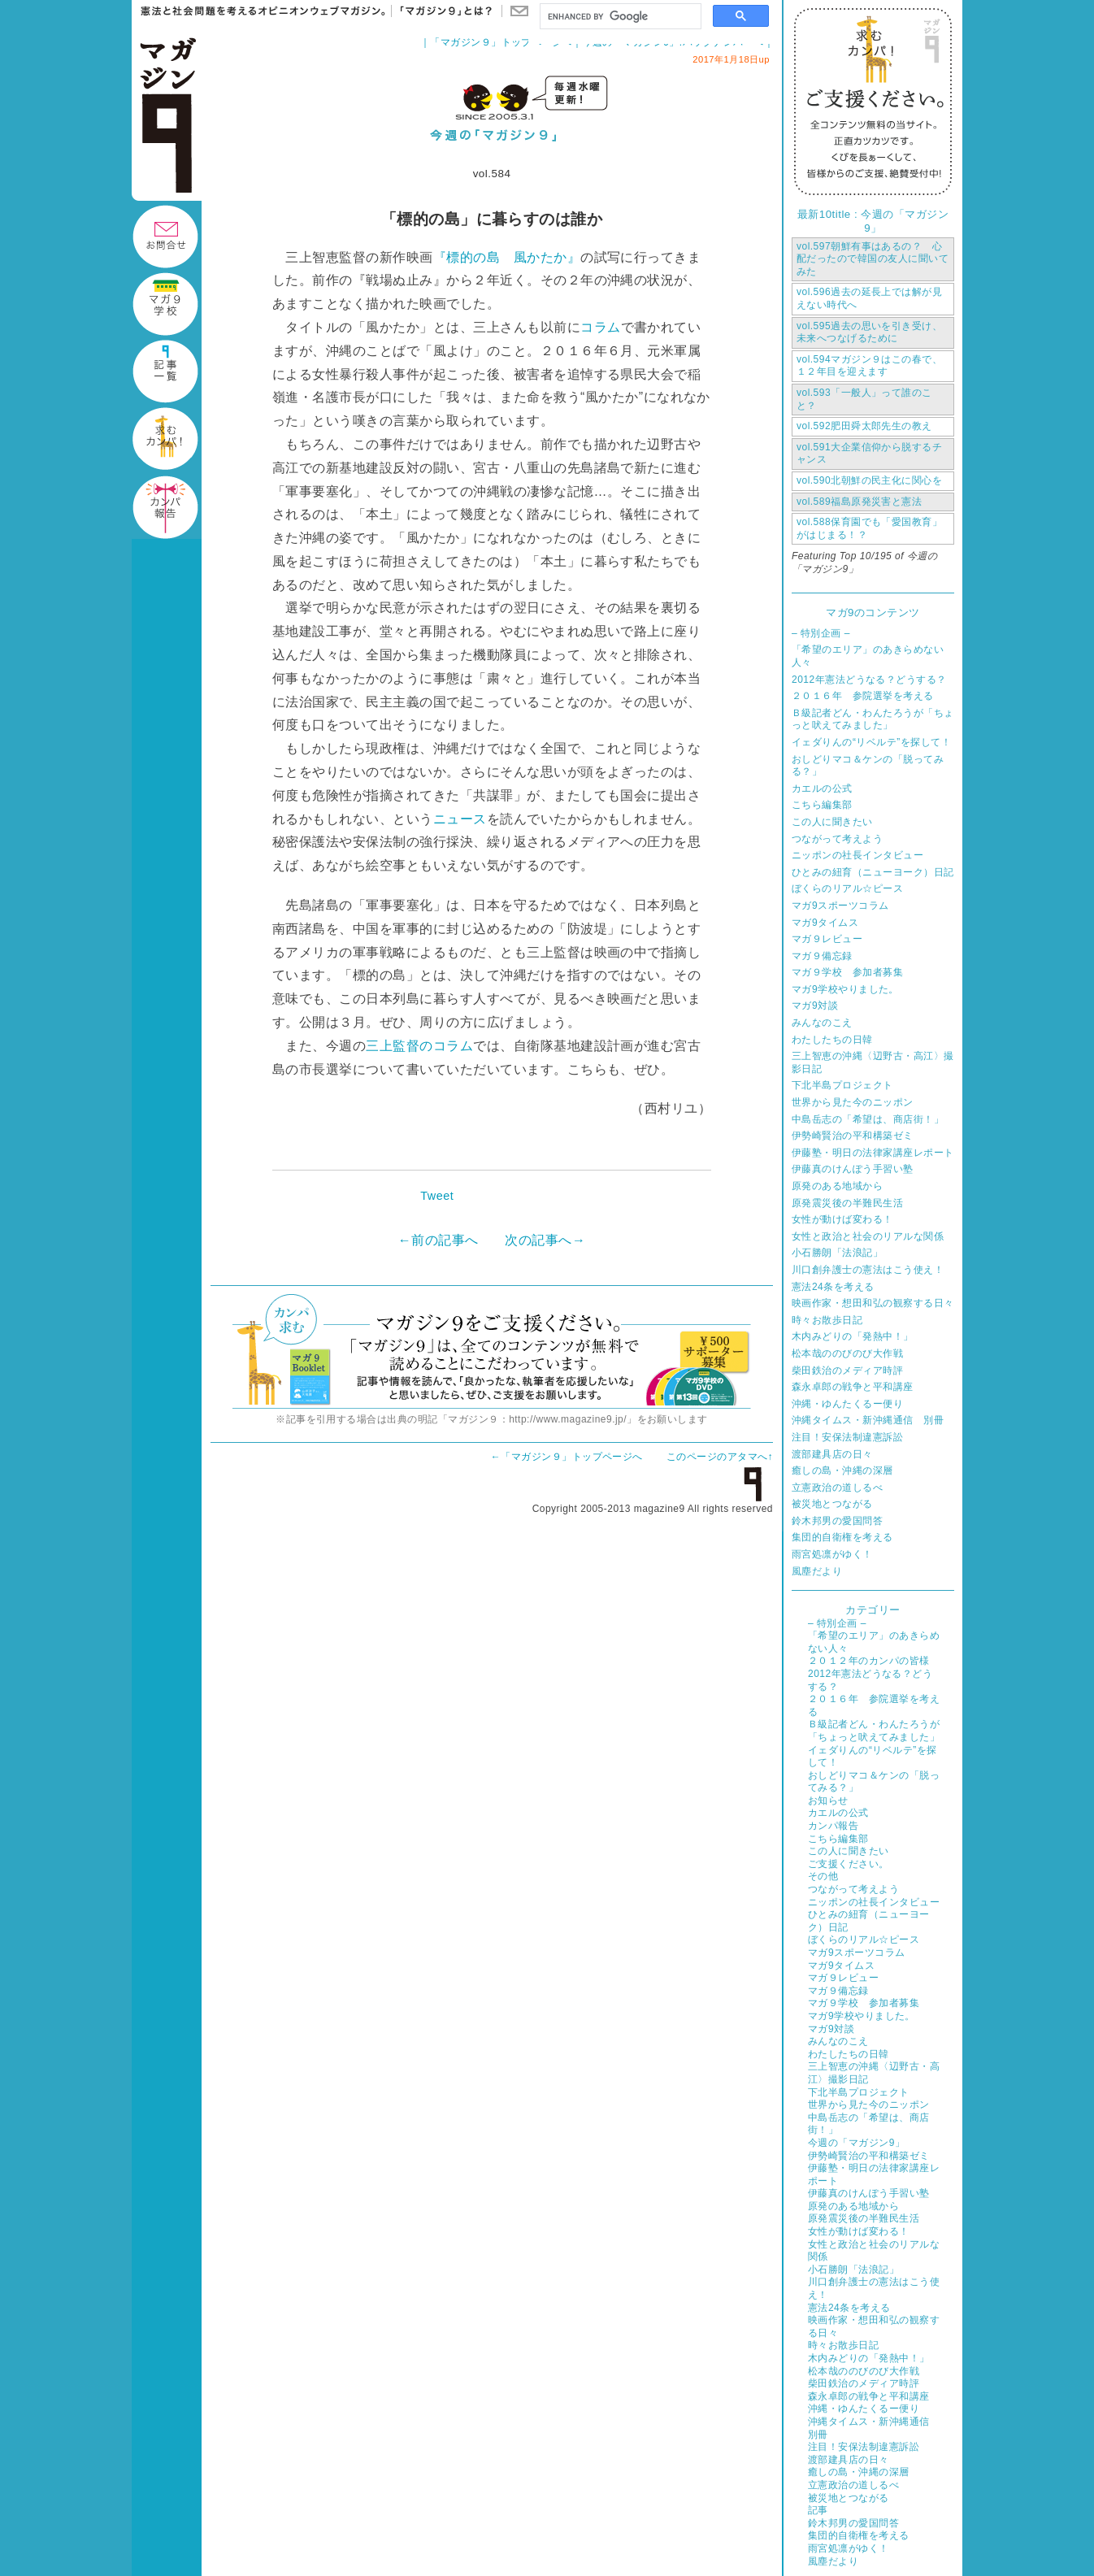 The image size is (1094, 2576). I want to click on 世界から見た今のニッポン, so click(853, 1102).